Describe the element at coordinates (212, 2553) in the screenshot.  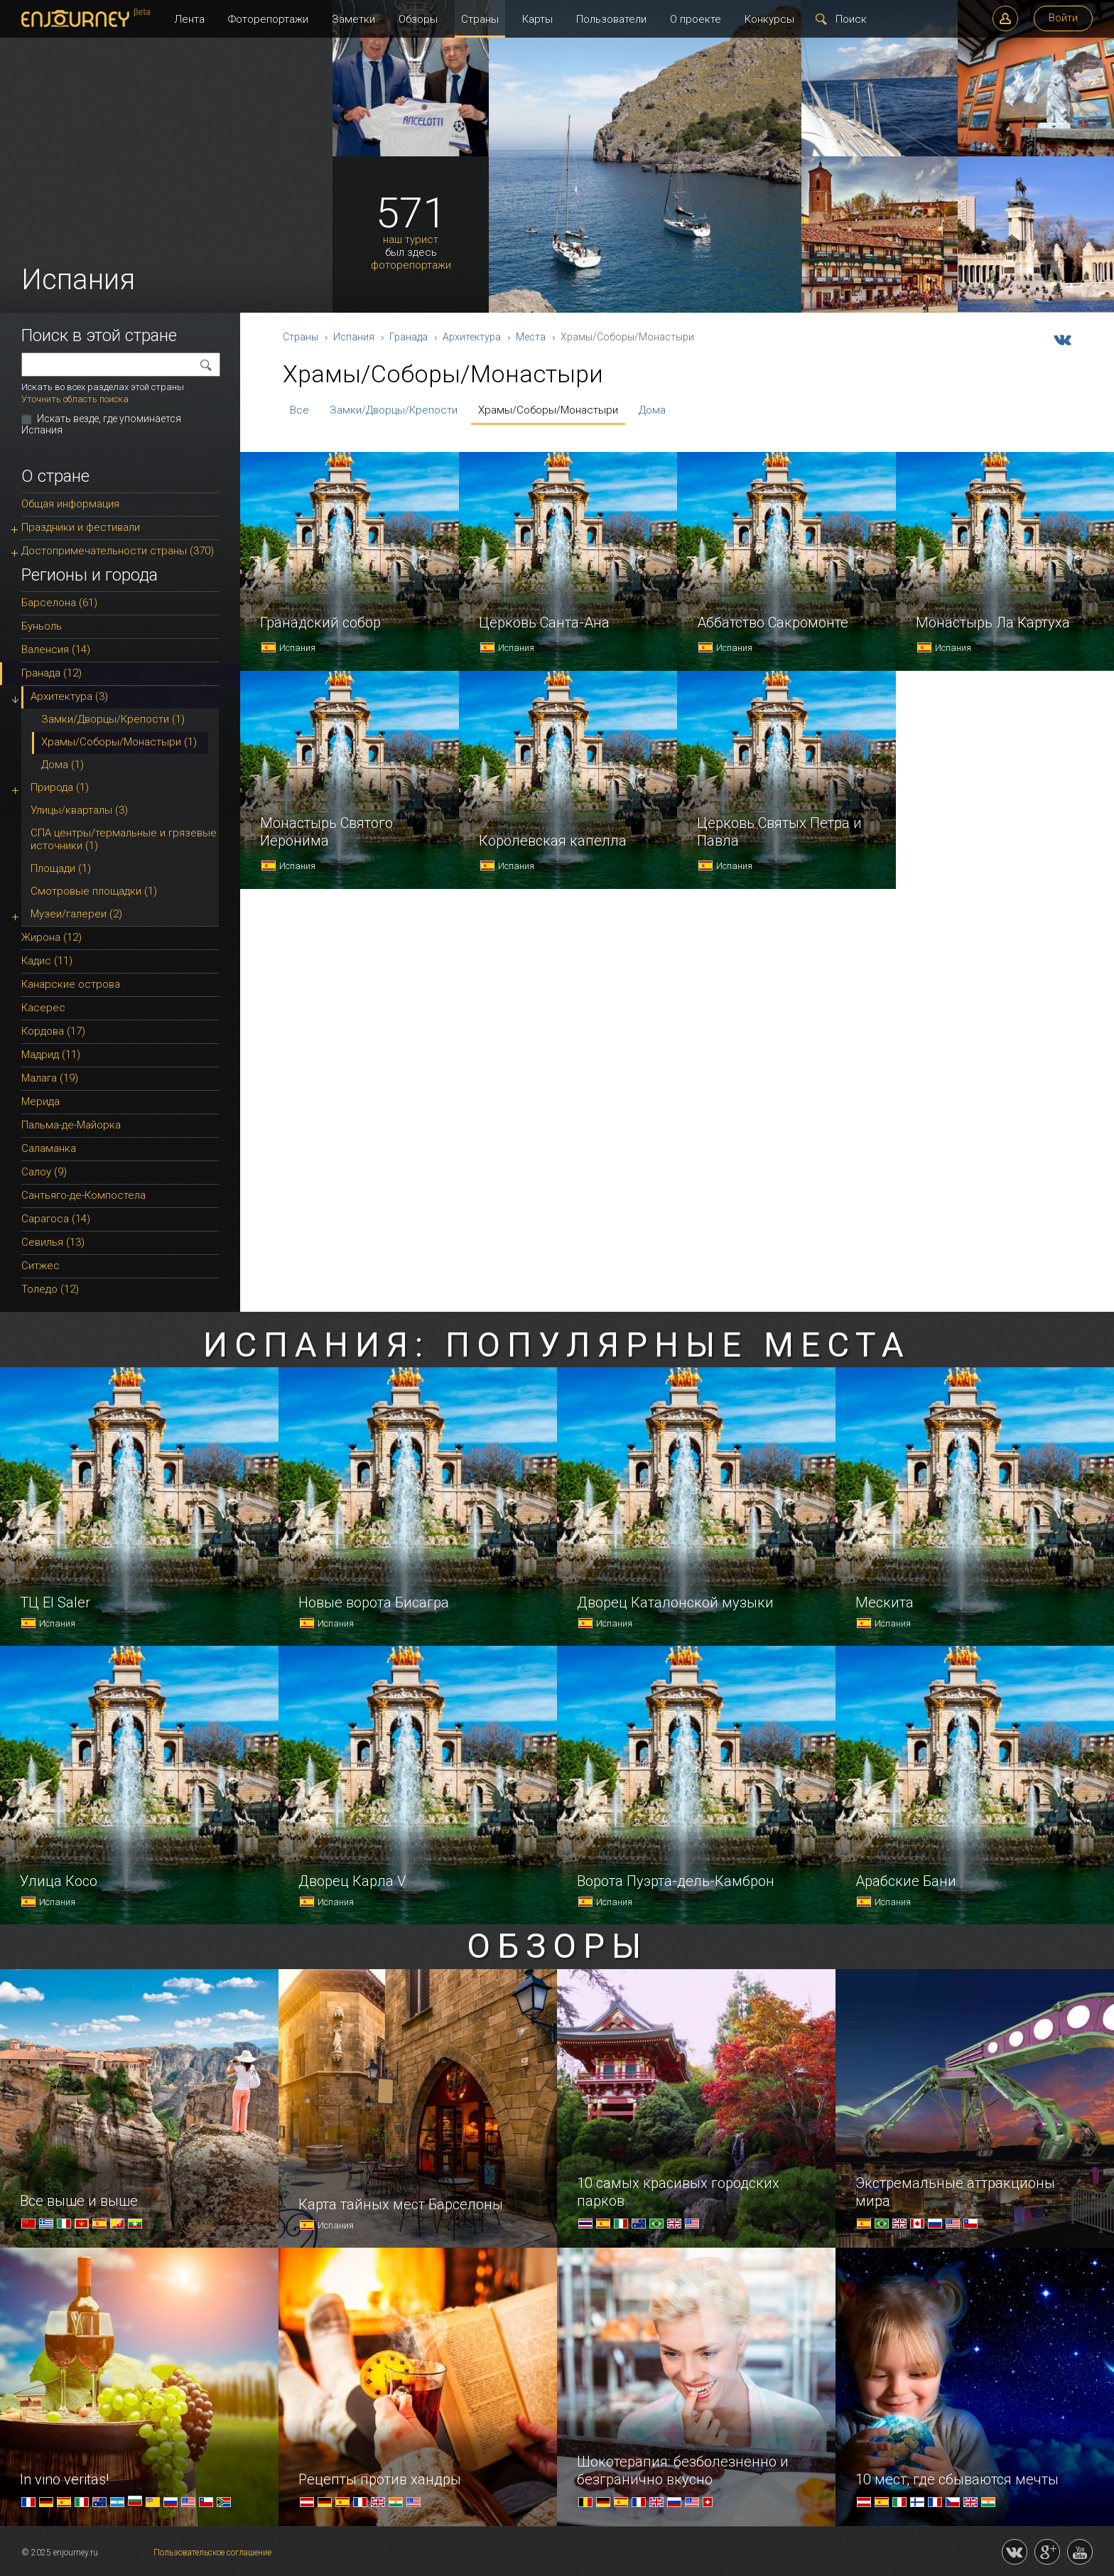
I see `Пользовательское соглашение` at that location.